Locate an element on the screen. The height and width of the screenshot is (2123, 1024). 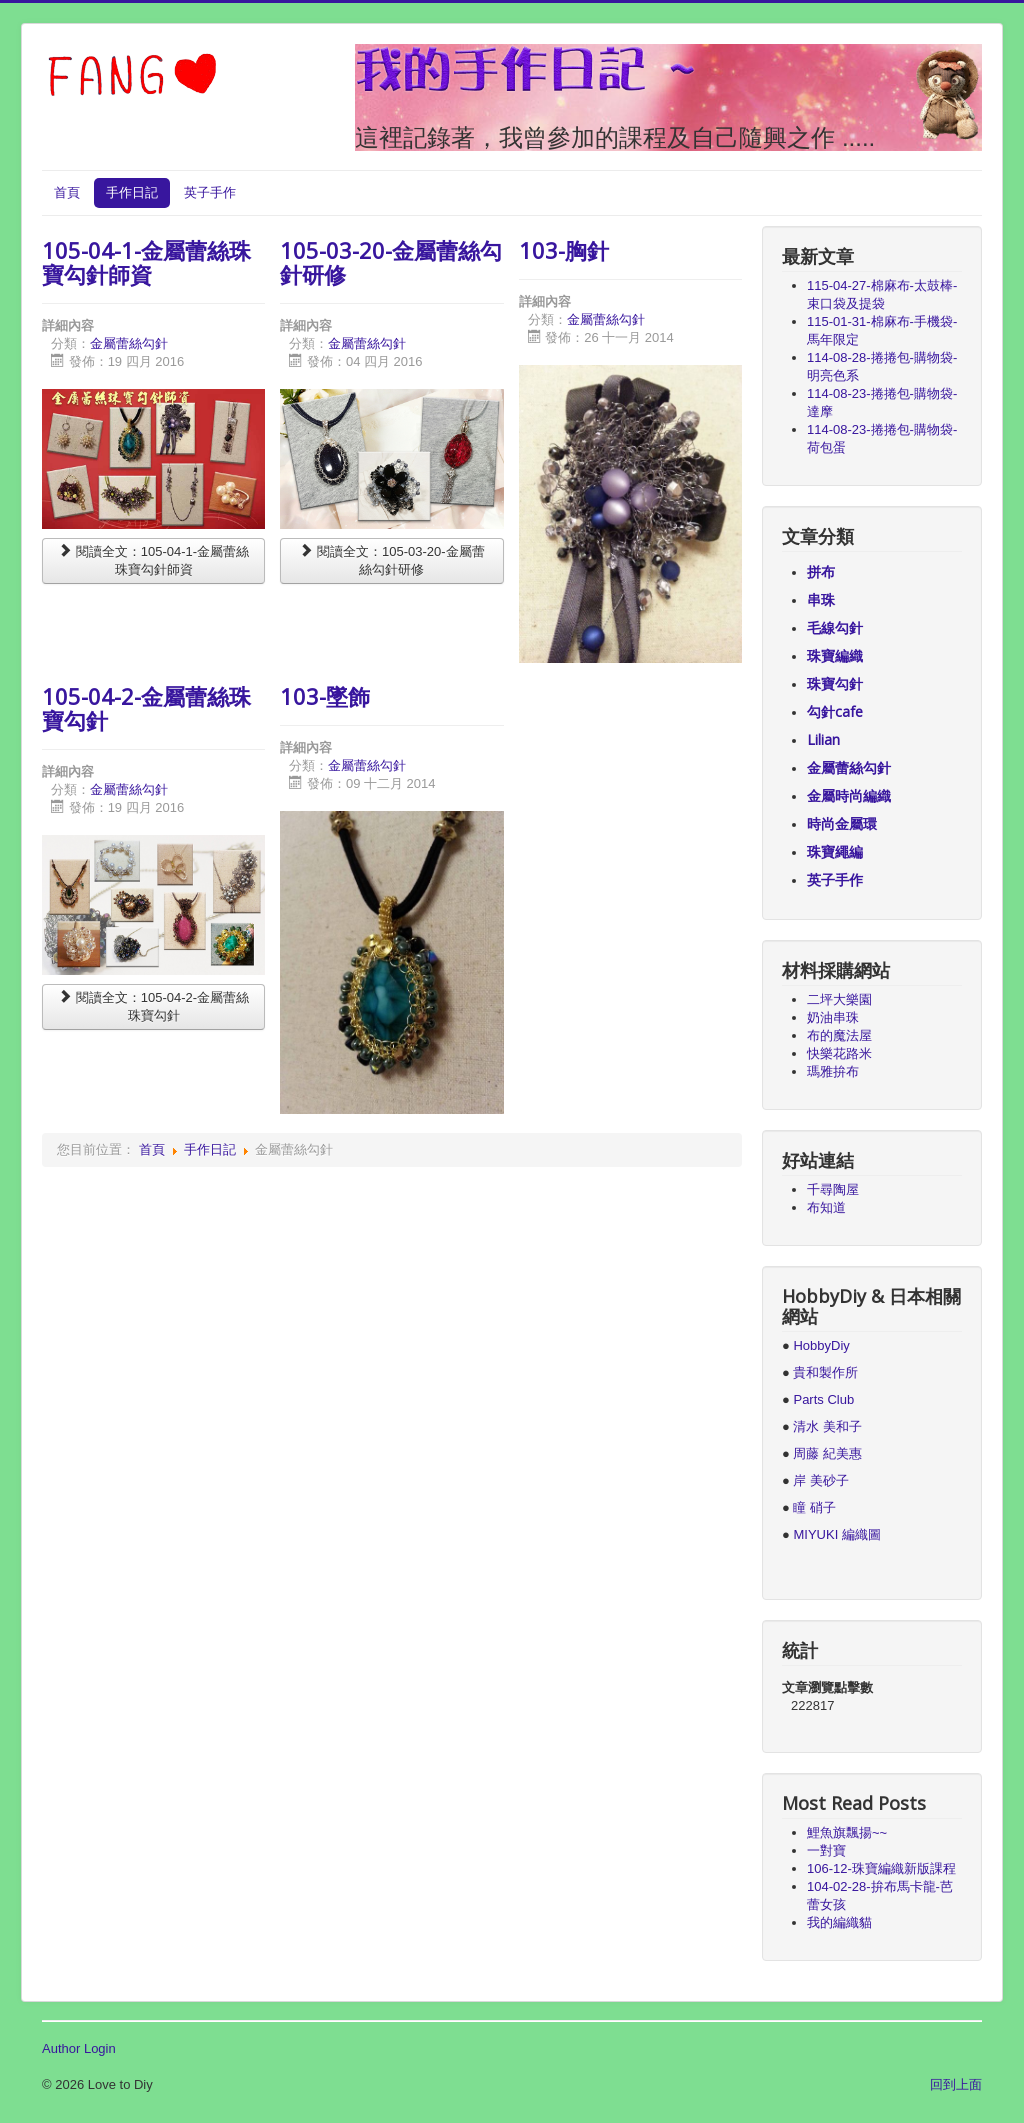
手作日記 is located at coordinates (132, 192).